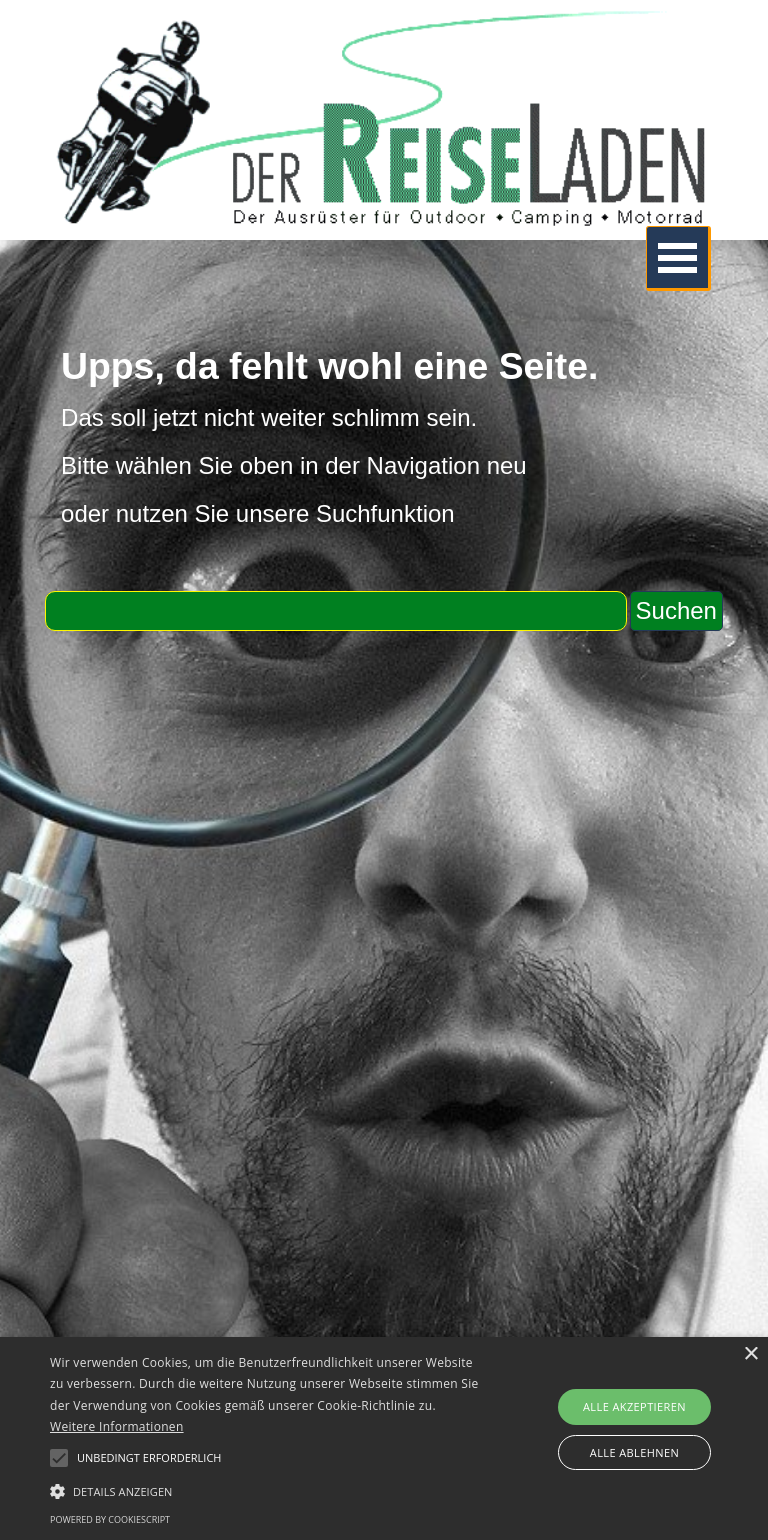  I want to click on Alle ablehnen [button], so click(634, 1452).